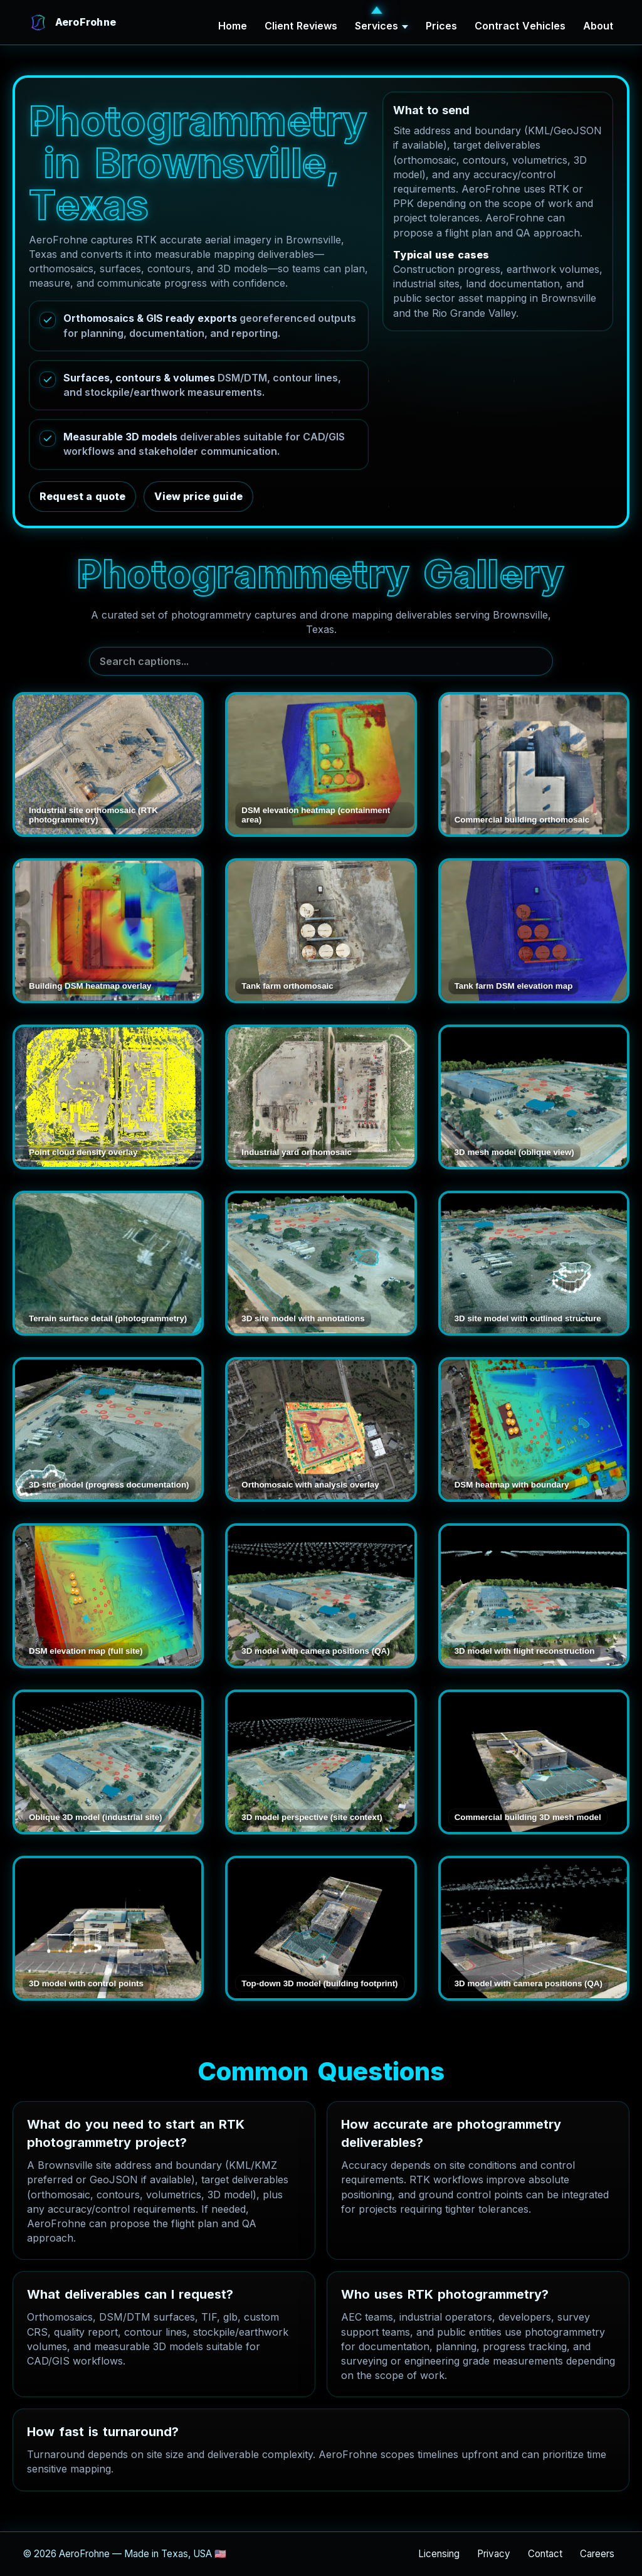 Image resolution: width=642 pixels, height=2576 pixels. Describe the element at coordinates (534, 931) in the screenshot. I see `[Open Tank farm DSM elevation map]` at that location.